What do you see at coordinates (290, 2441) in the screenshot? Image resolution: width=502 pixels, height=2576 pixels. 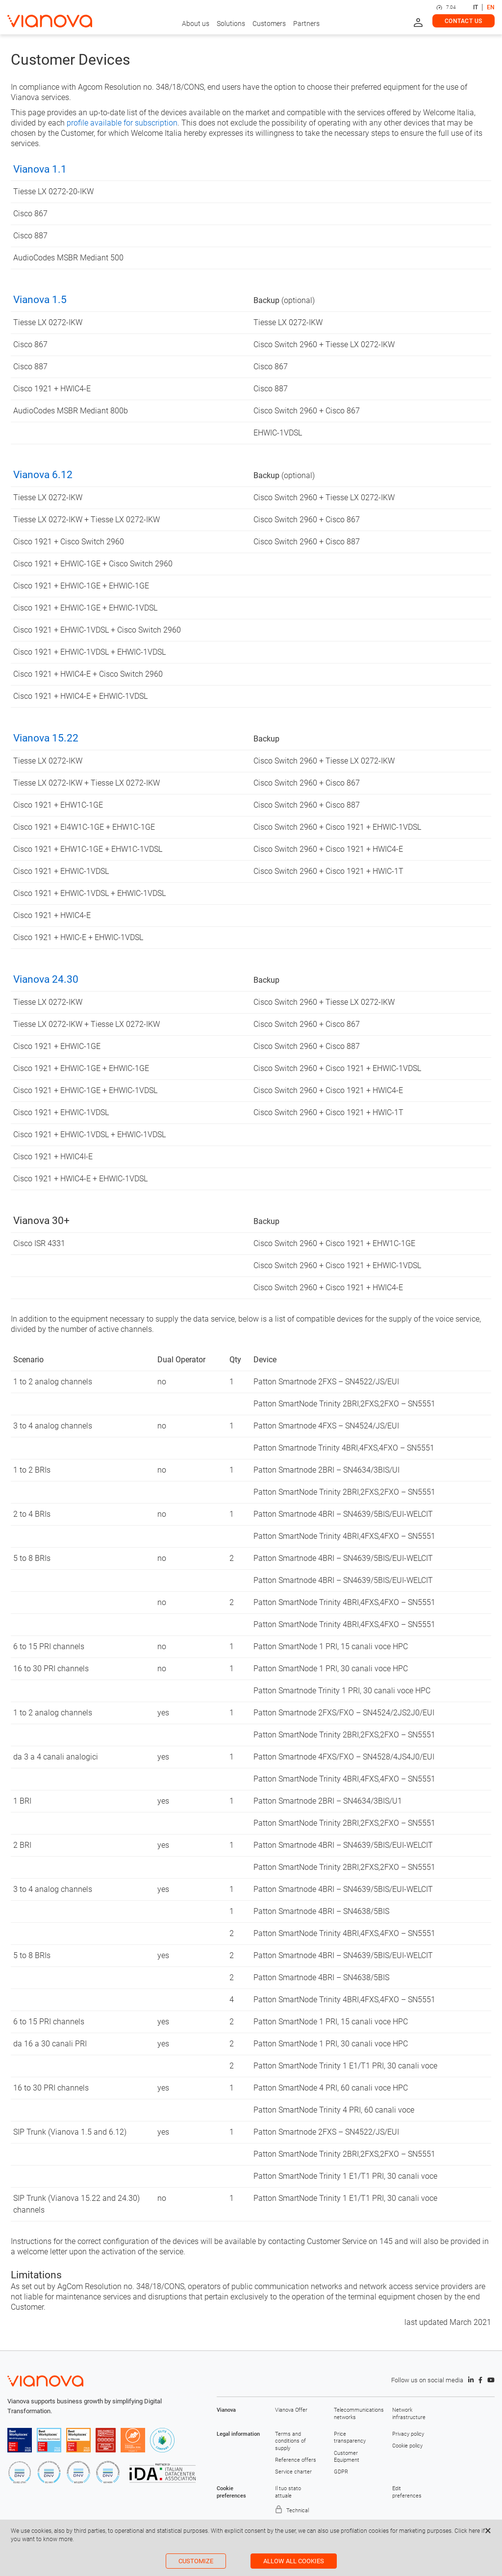 I see `Terms and conditions of supply` at bounding box center [290, 2441].